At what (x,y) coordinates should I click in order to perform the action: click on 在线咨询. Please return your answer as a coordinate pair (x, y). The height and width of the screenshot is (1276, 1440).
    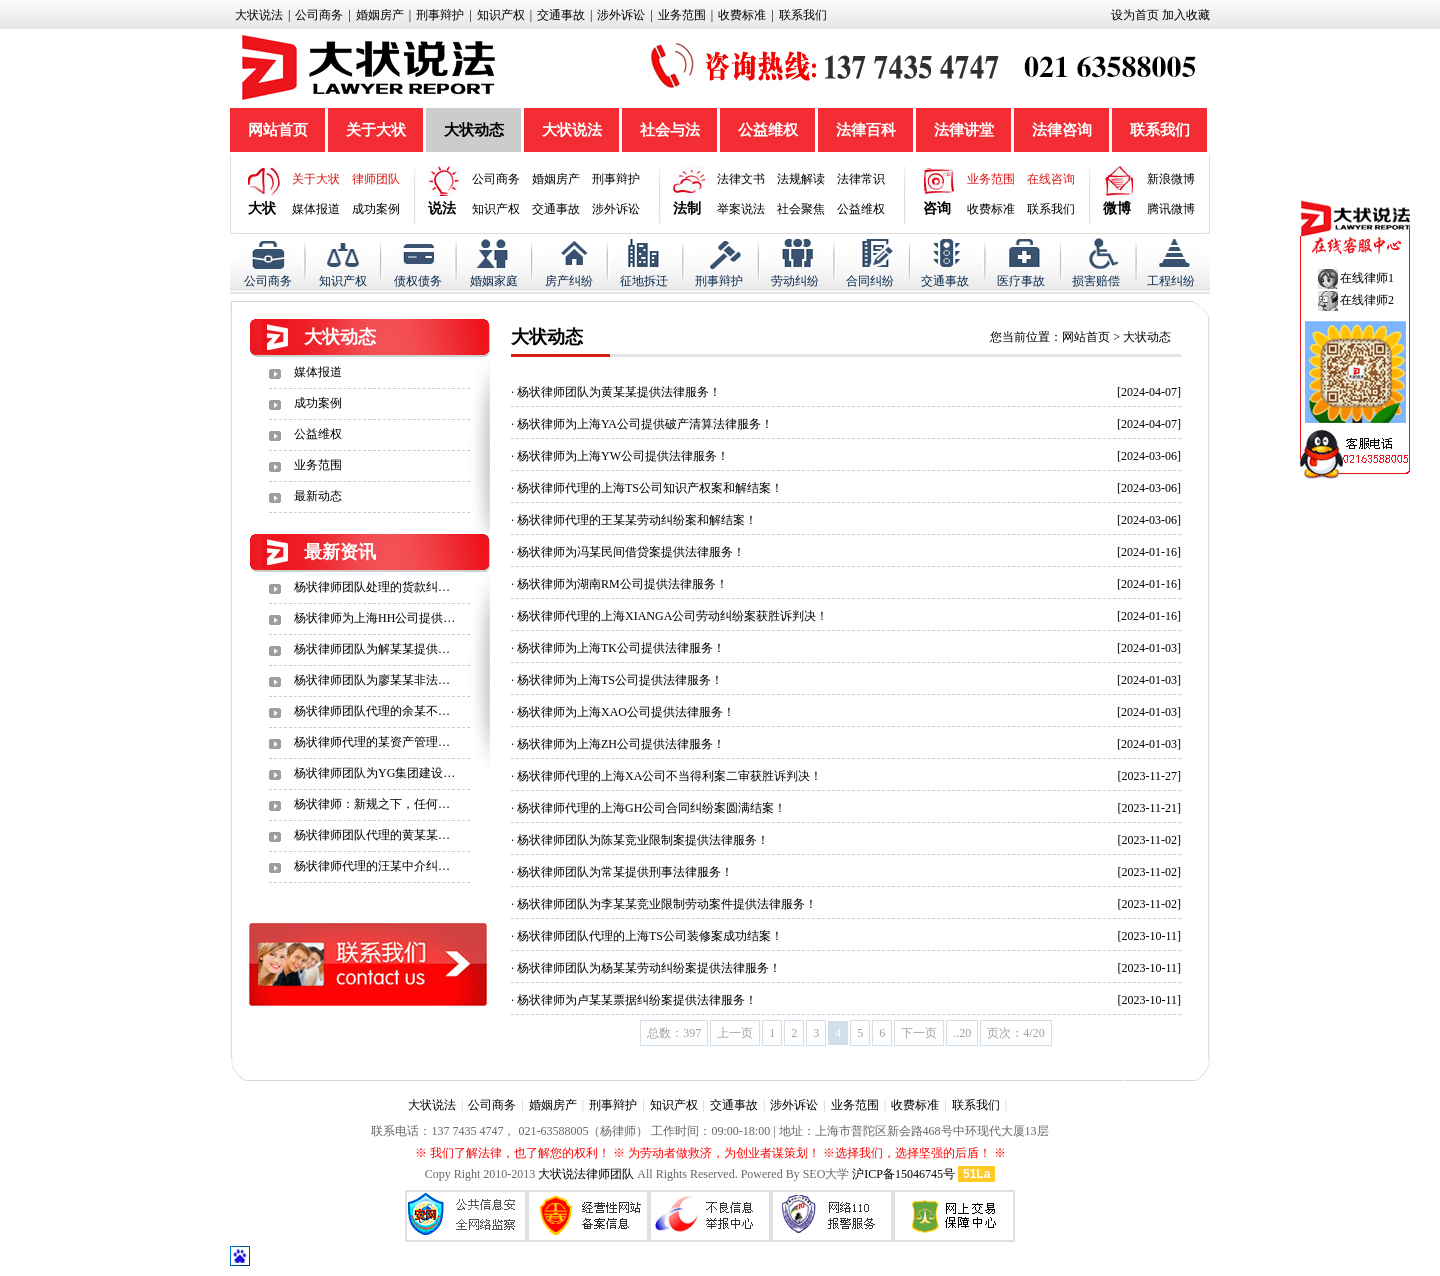
    Looking at the image, I should click on (1051, 179).